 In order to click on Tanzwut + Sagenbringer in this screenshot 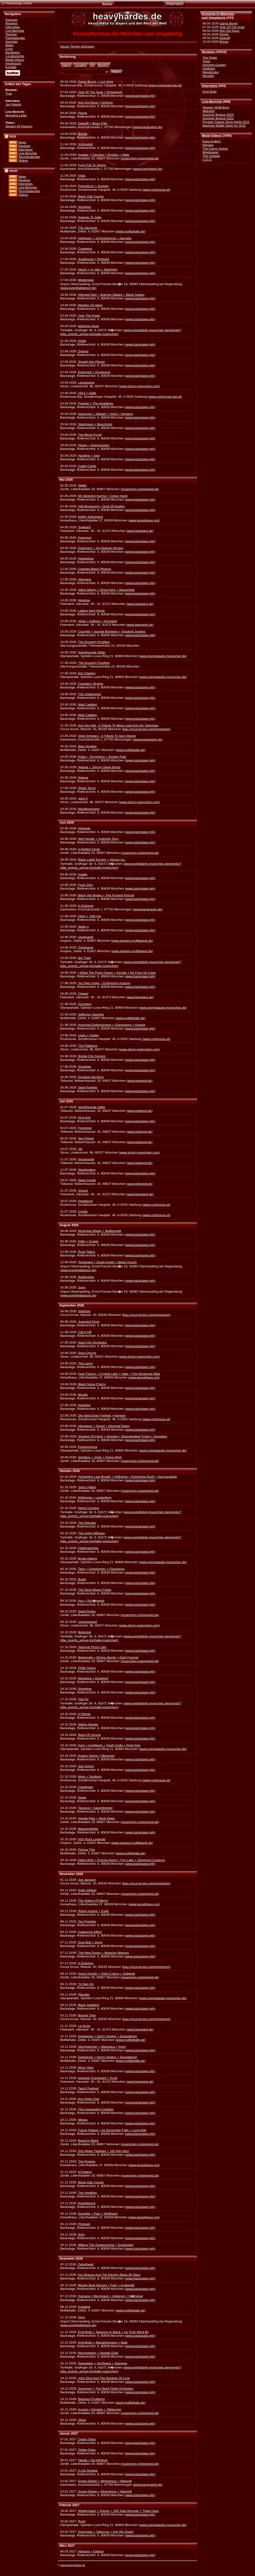, I will do `click(95, 1808)`.